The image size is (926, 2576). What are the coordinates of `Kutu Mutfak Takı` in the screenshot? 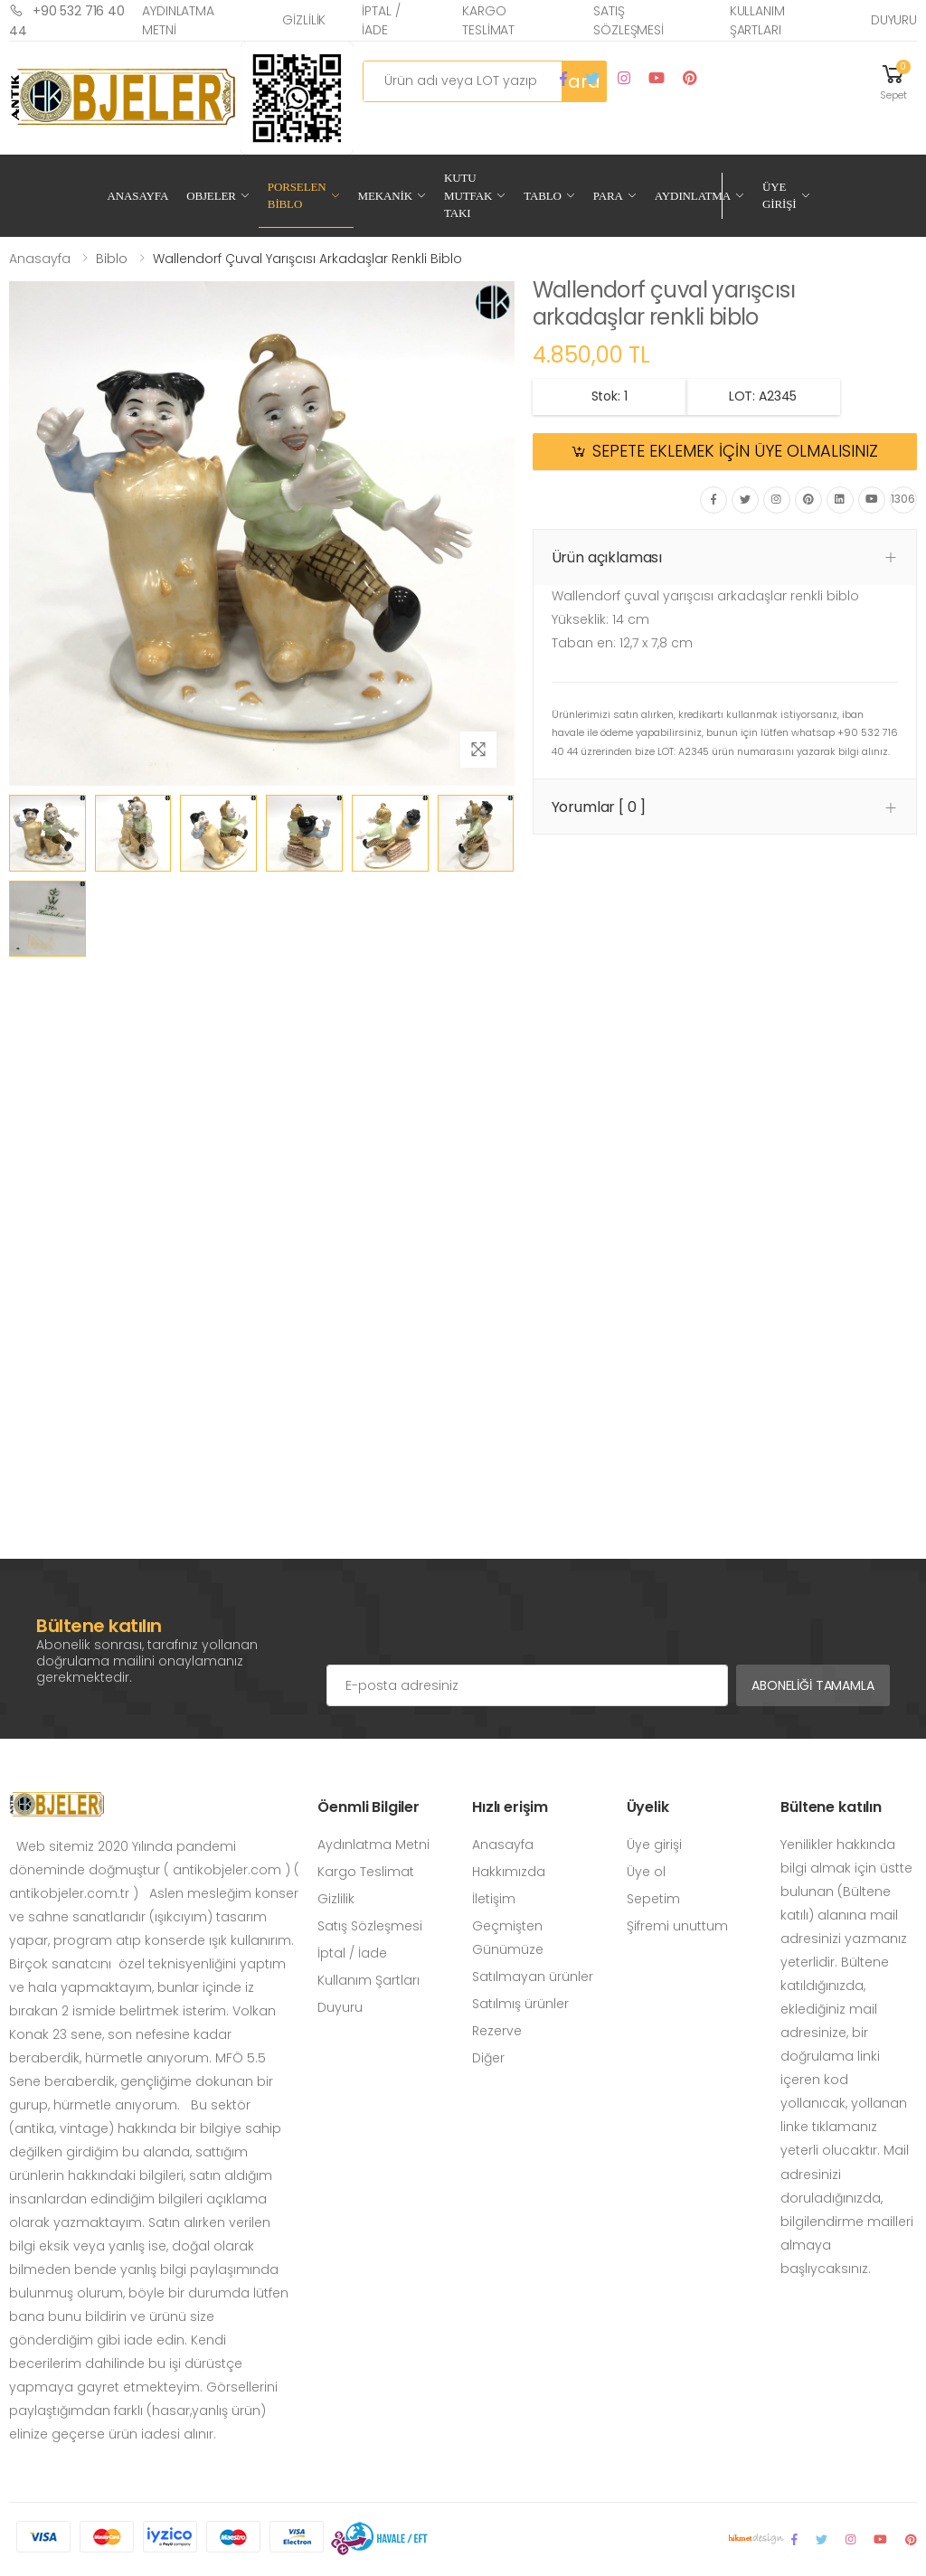 It's located at (468, 195).